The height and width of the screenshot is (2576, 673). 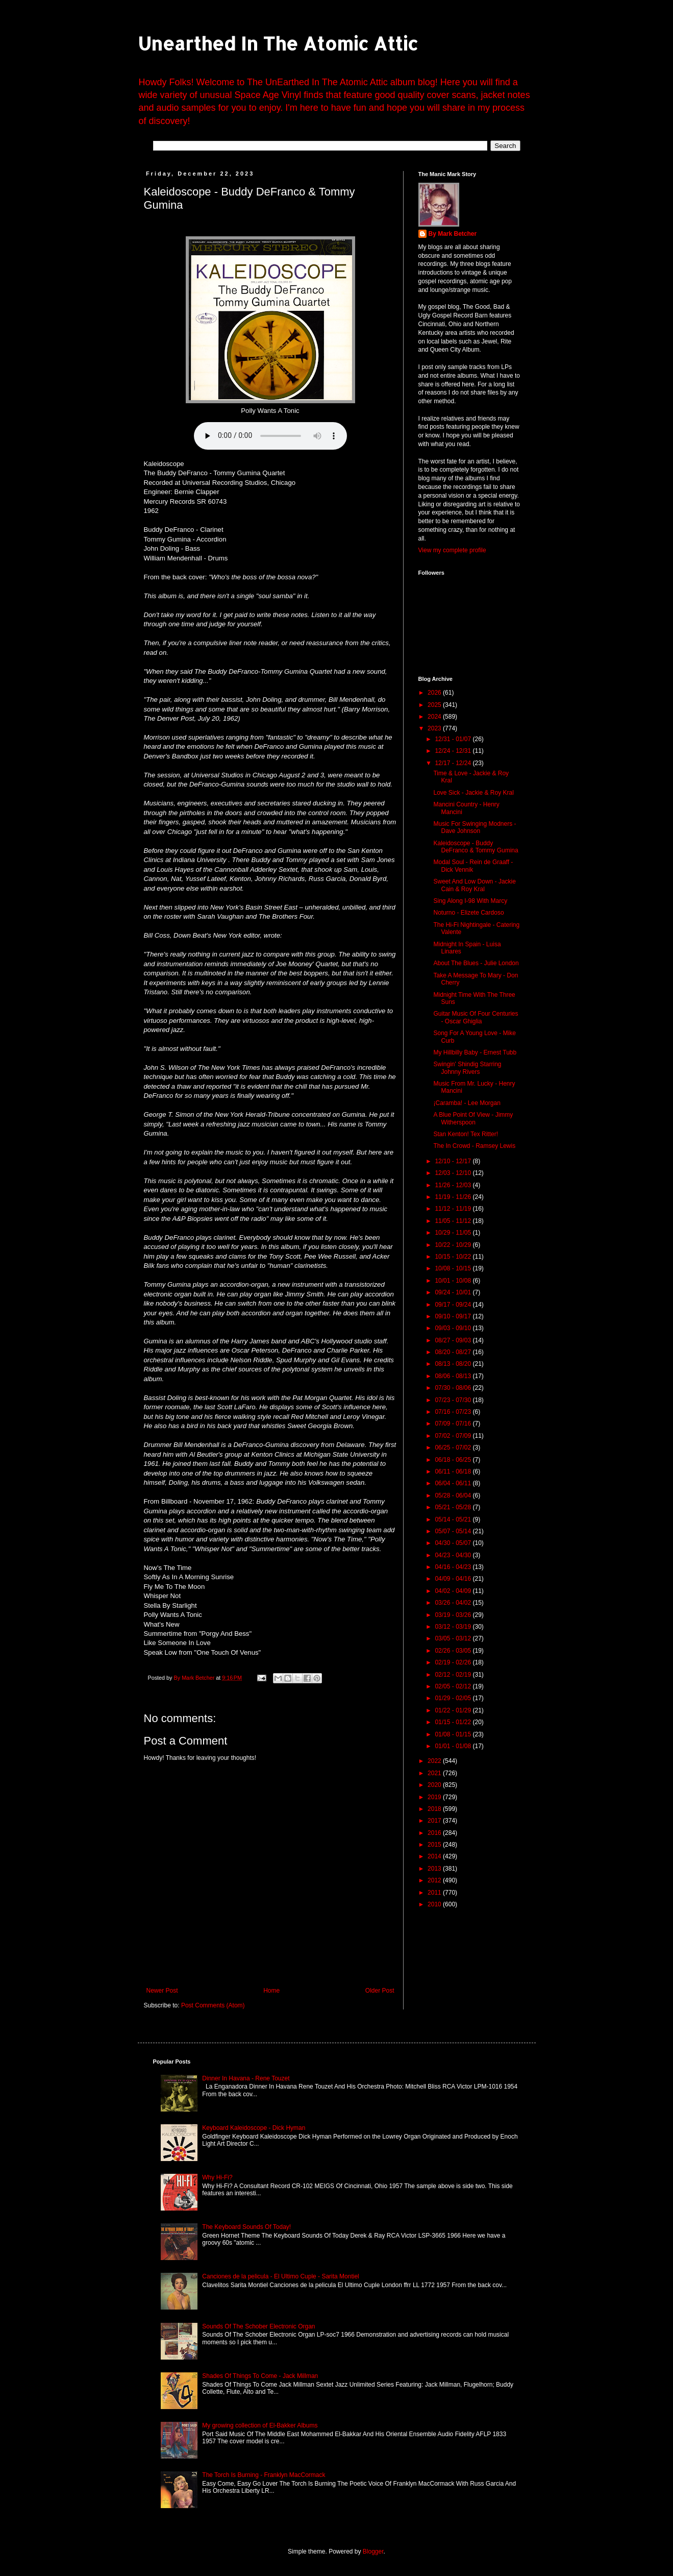 What do you see at coordinates (435, 1797) in the screenshot?
I see `2019` at bounding box center [435, 1797].